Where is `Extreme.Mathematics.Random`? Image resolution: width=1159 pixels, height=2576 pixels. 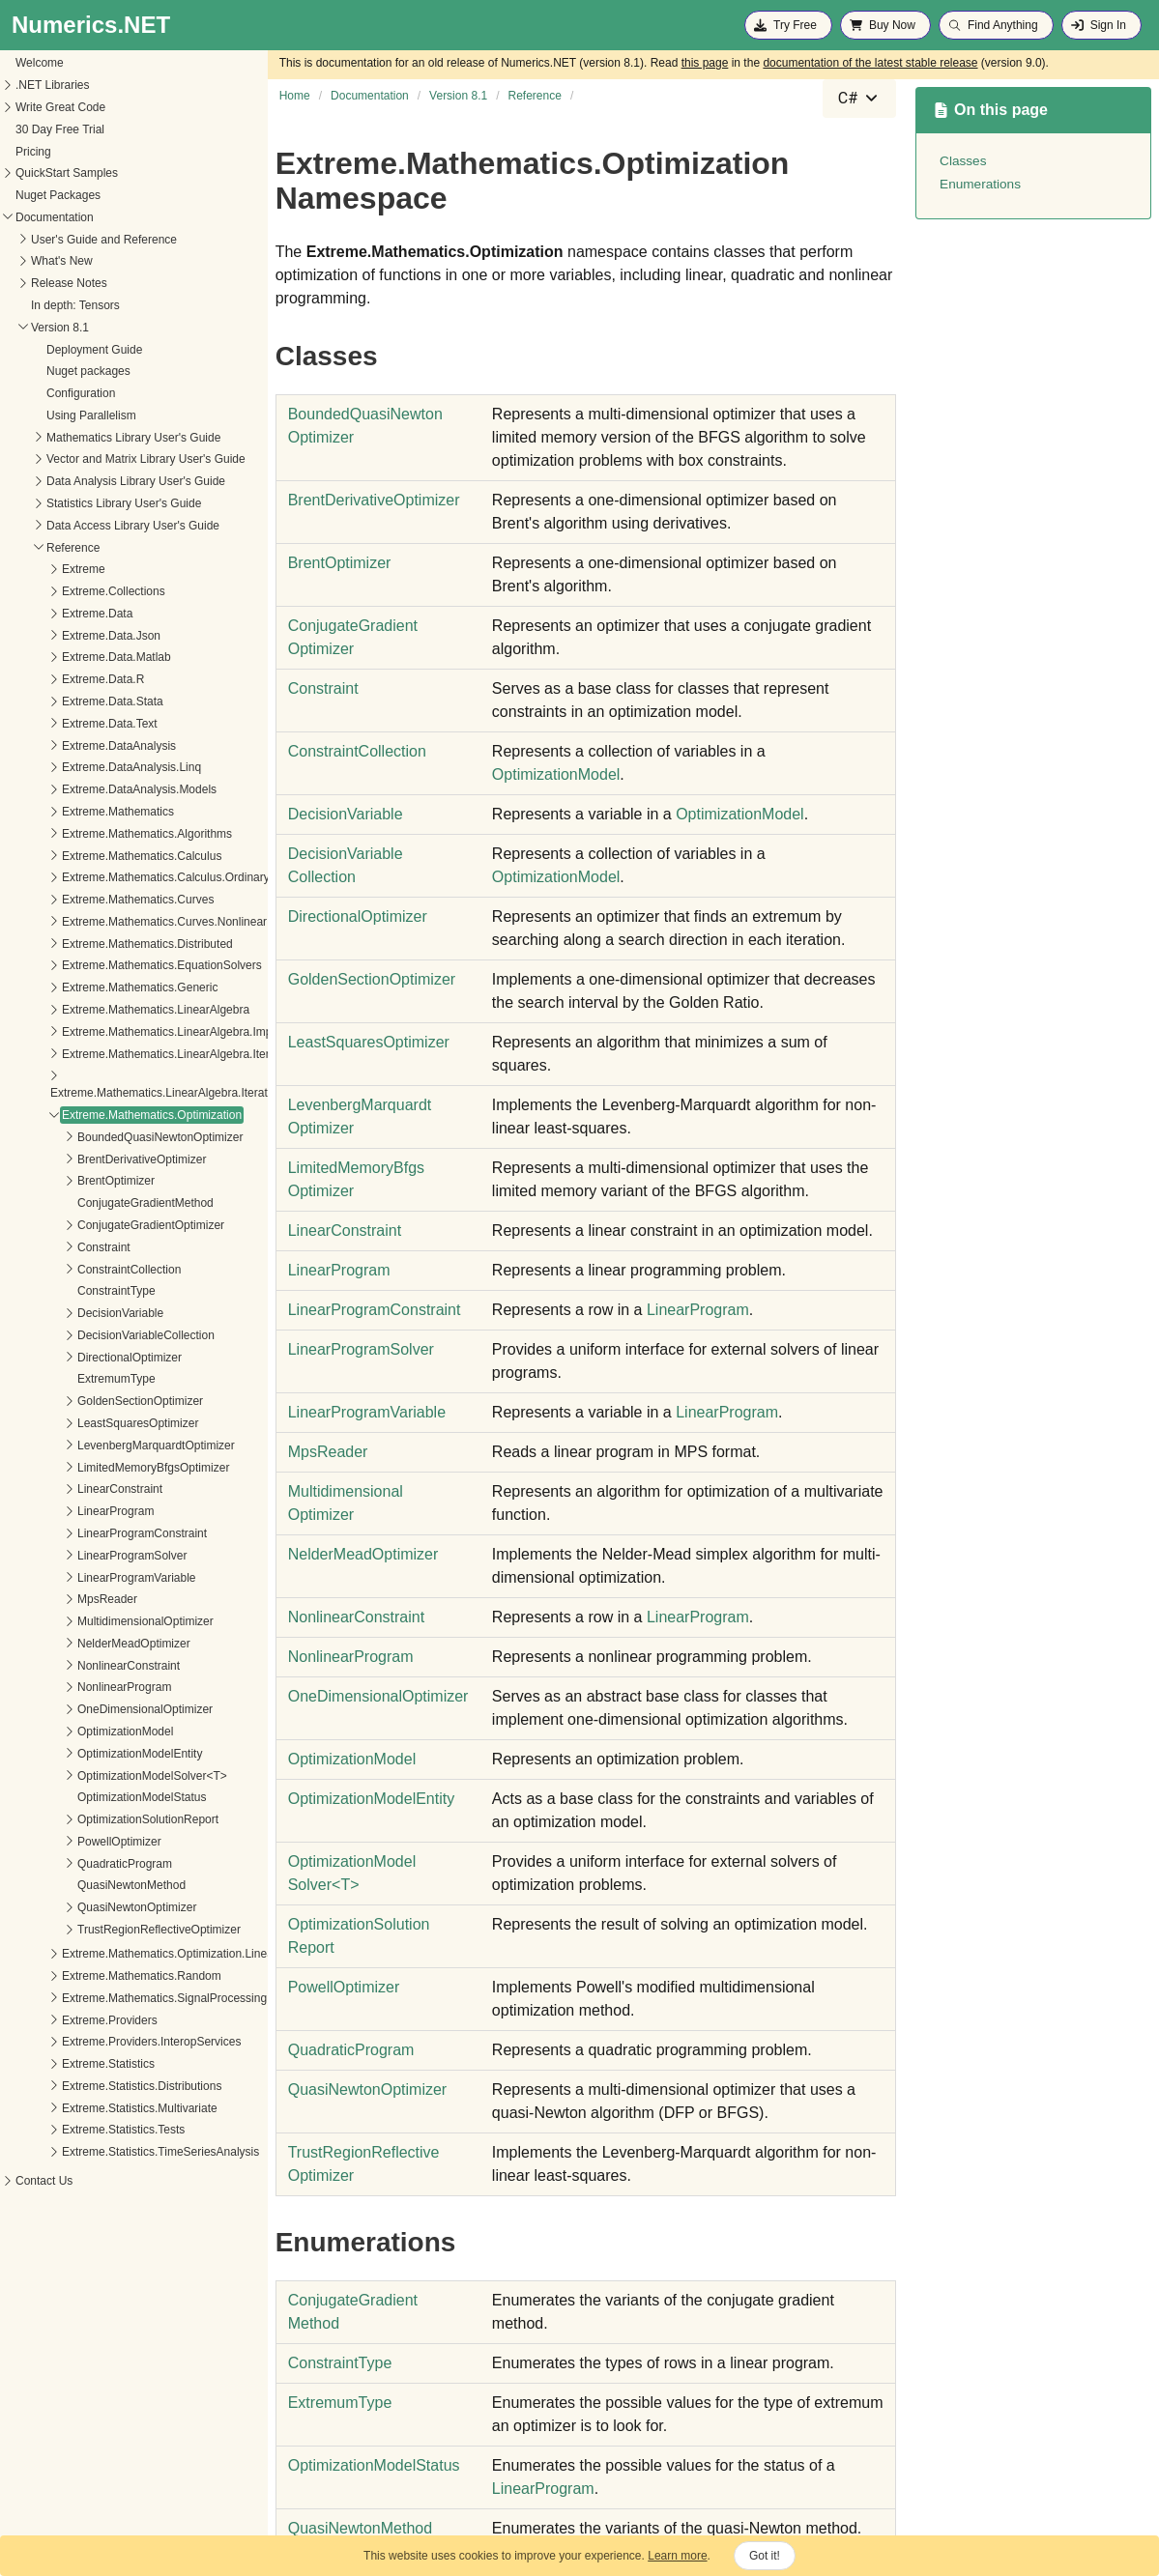
Extreme.Mathematics.Random is located at coordinates (93, 1976).